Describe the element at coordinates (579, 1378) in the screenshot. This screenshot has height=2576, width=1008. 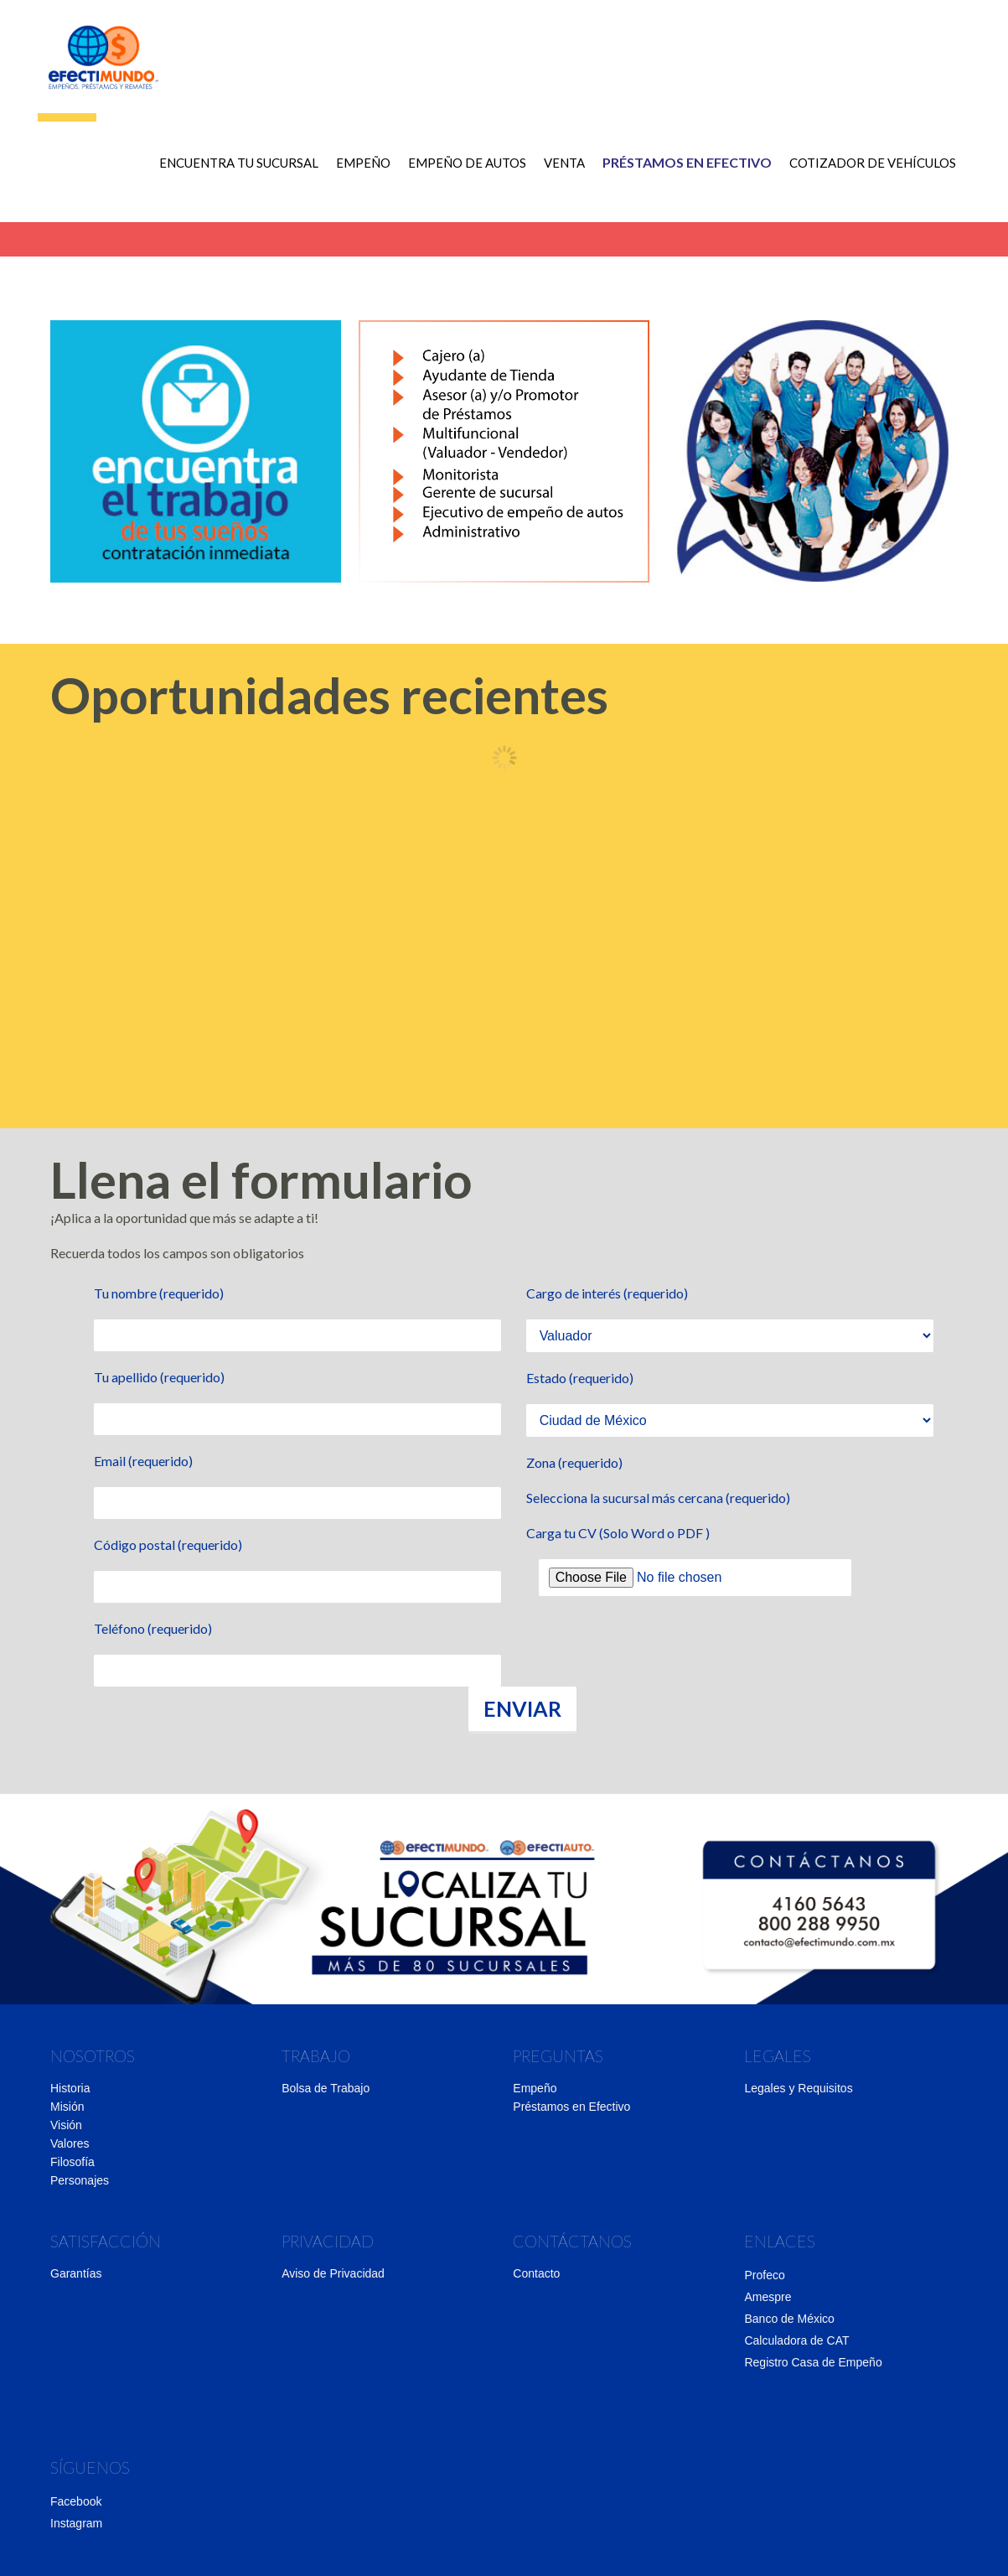
I see `Estado (requerido)` at that location.